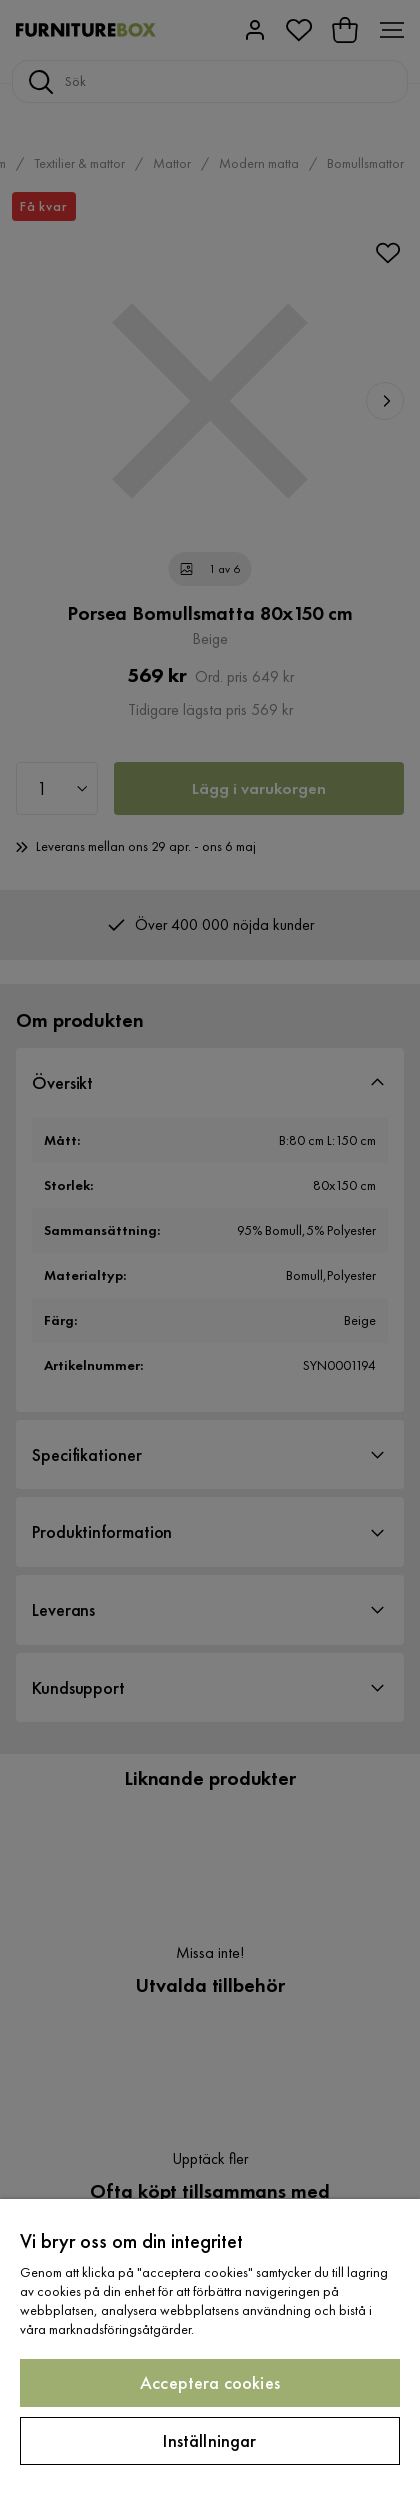 The width and height of the screenshot is (420, 2495). I want to click on Inställningar, so click(209, 2440).